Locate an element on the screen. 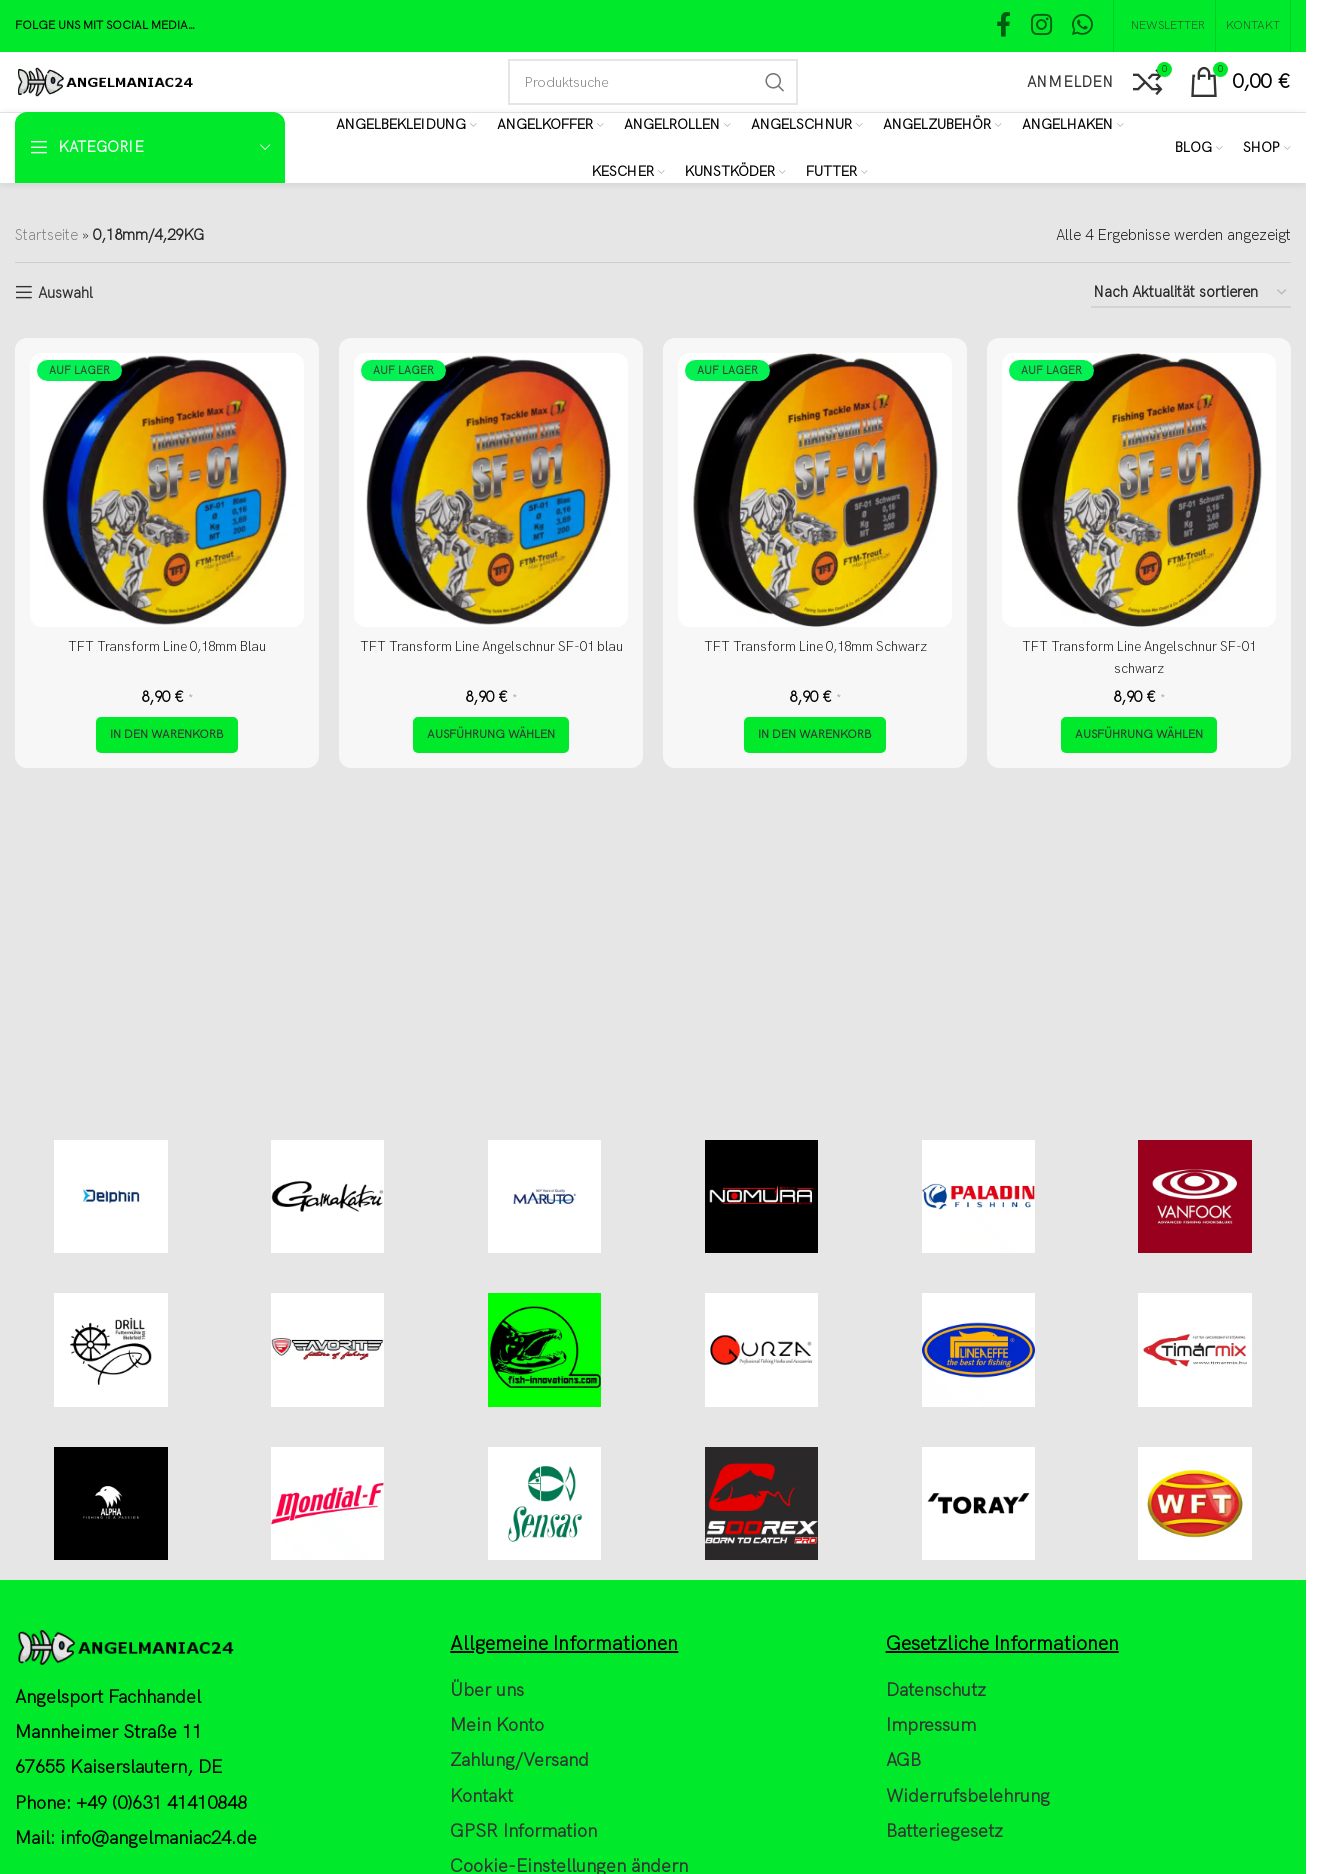 This screenshot has height=1874, width=1321. [TFT Transform Line 0,18mm Blau] is located at coordinates (167, 490).